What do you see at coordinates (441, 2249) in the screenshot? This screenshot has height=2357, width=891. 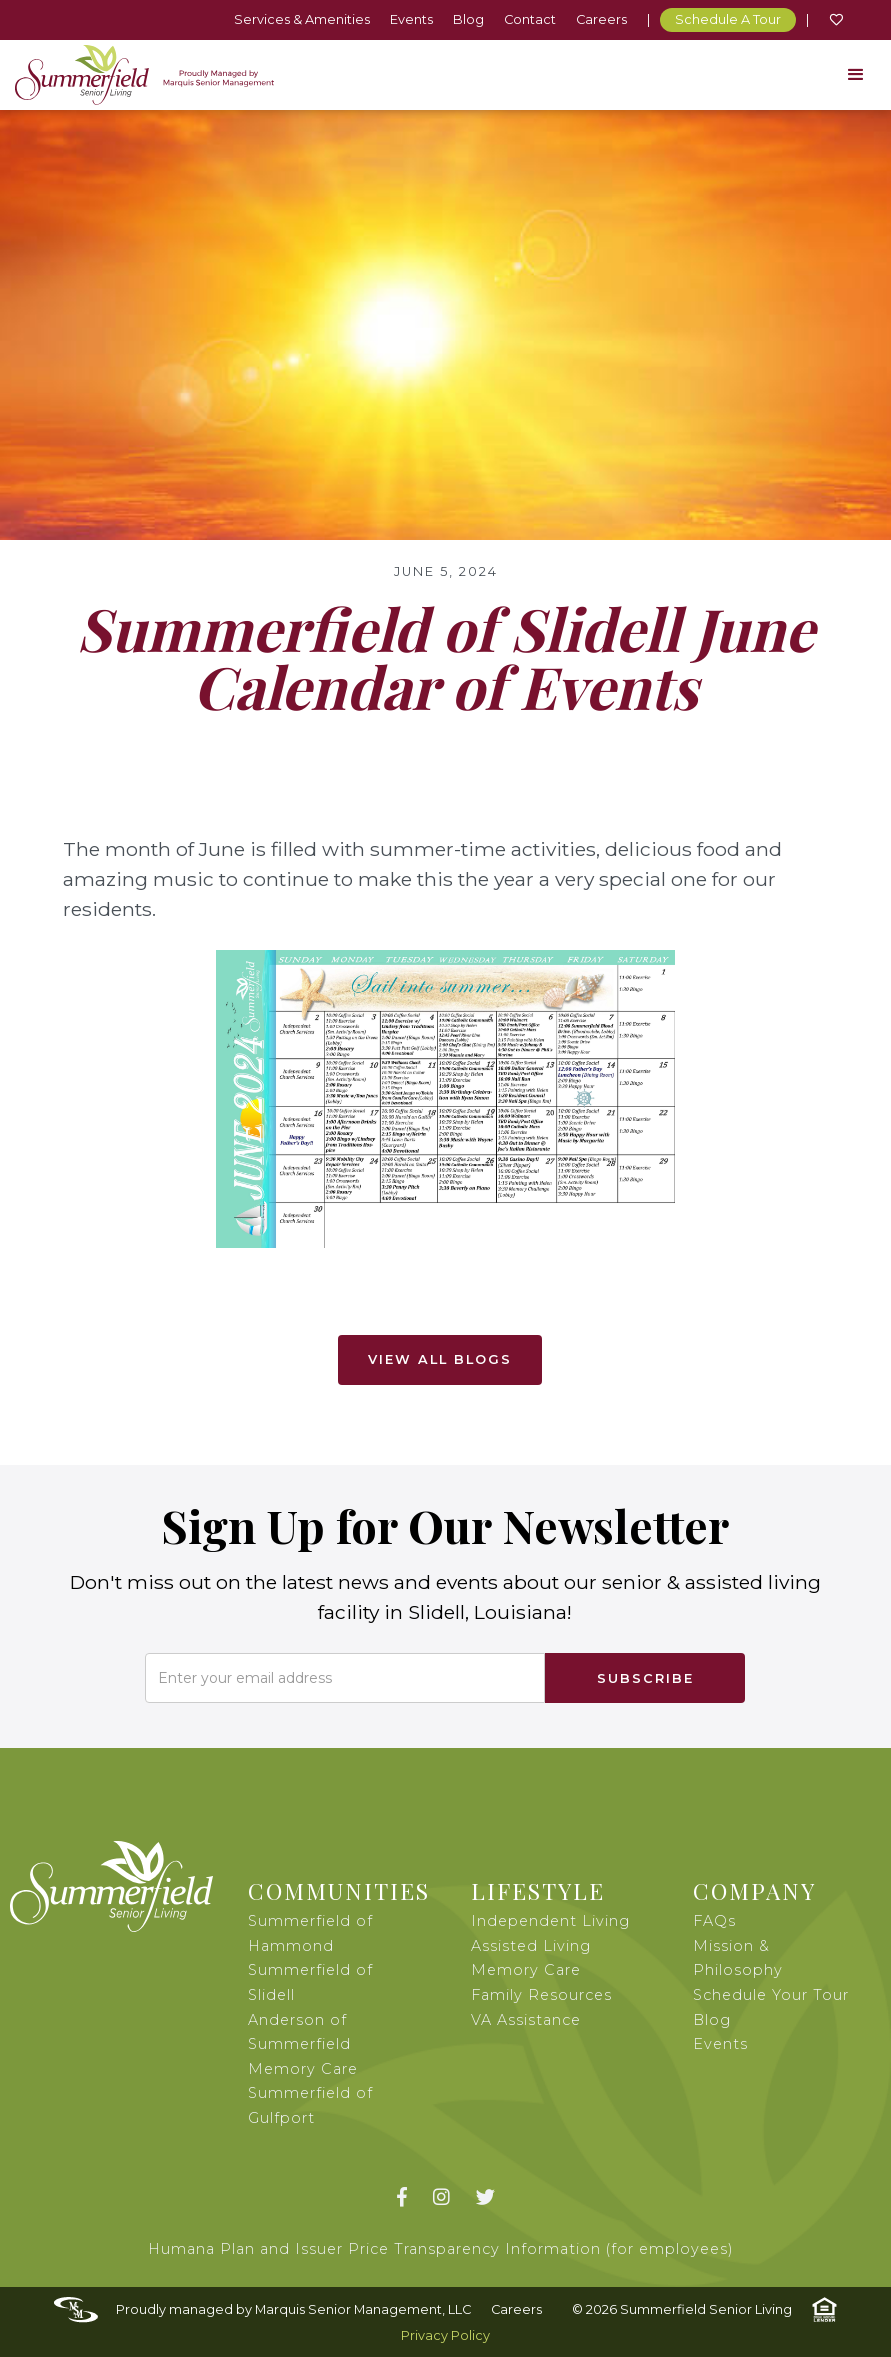 I see `Humana Plan and Issuer Price Transparency Information (for employees)` at bounding box center [441, 2249].